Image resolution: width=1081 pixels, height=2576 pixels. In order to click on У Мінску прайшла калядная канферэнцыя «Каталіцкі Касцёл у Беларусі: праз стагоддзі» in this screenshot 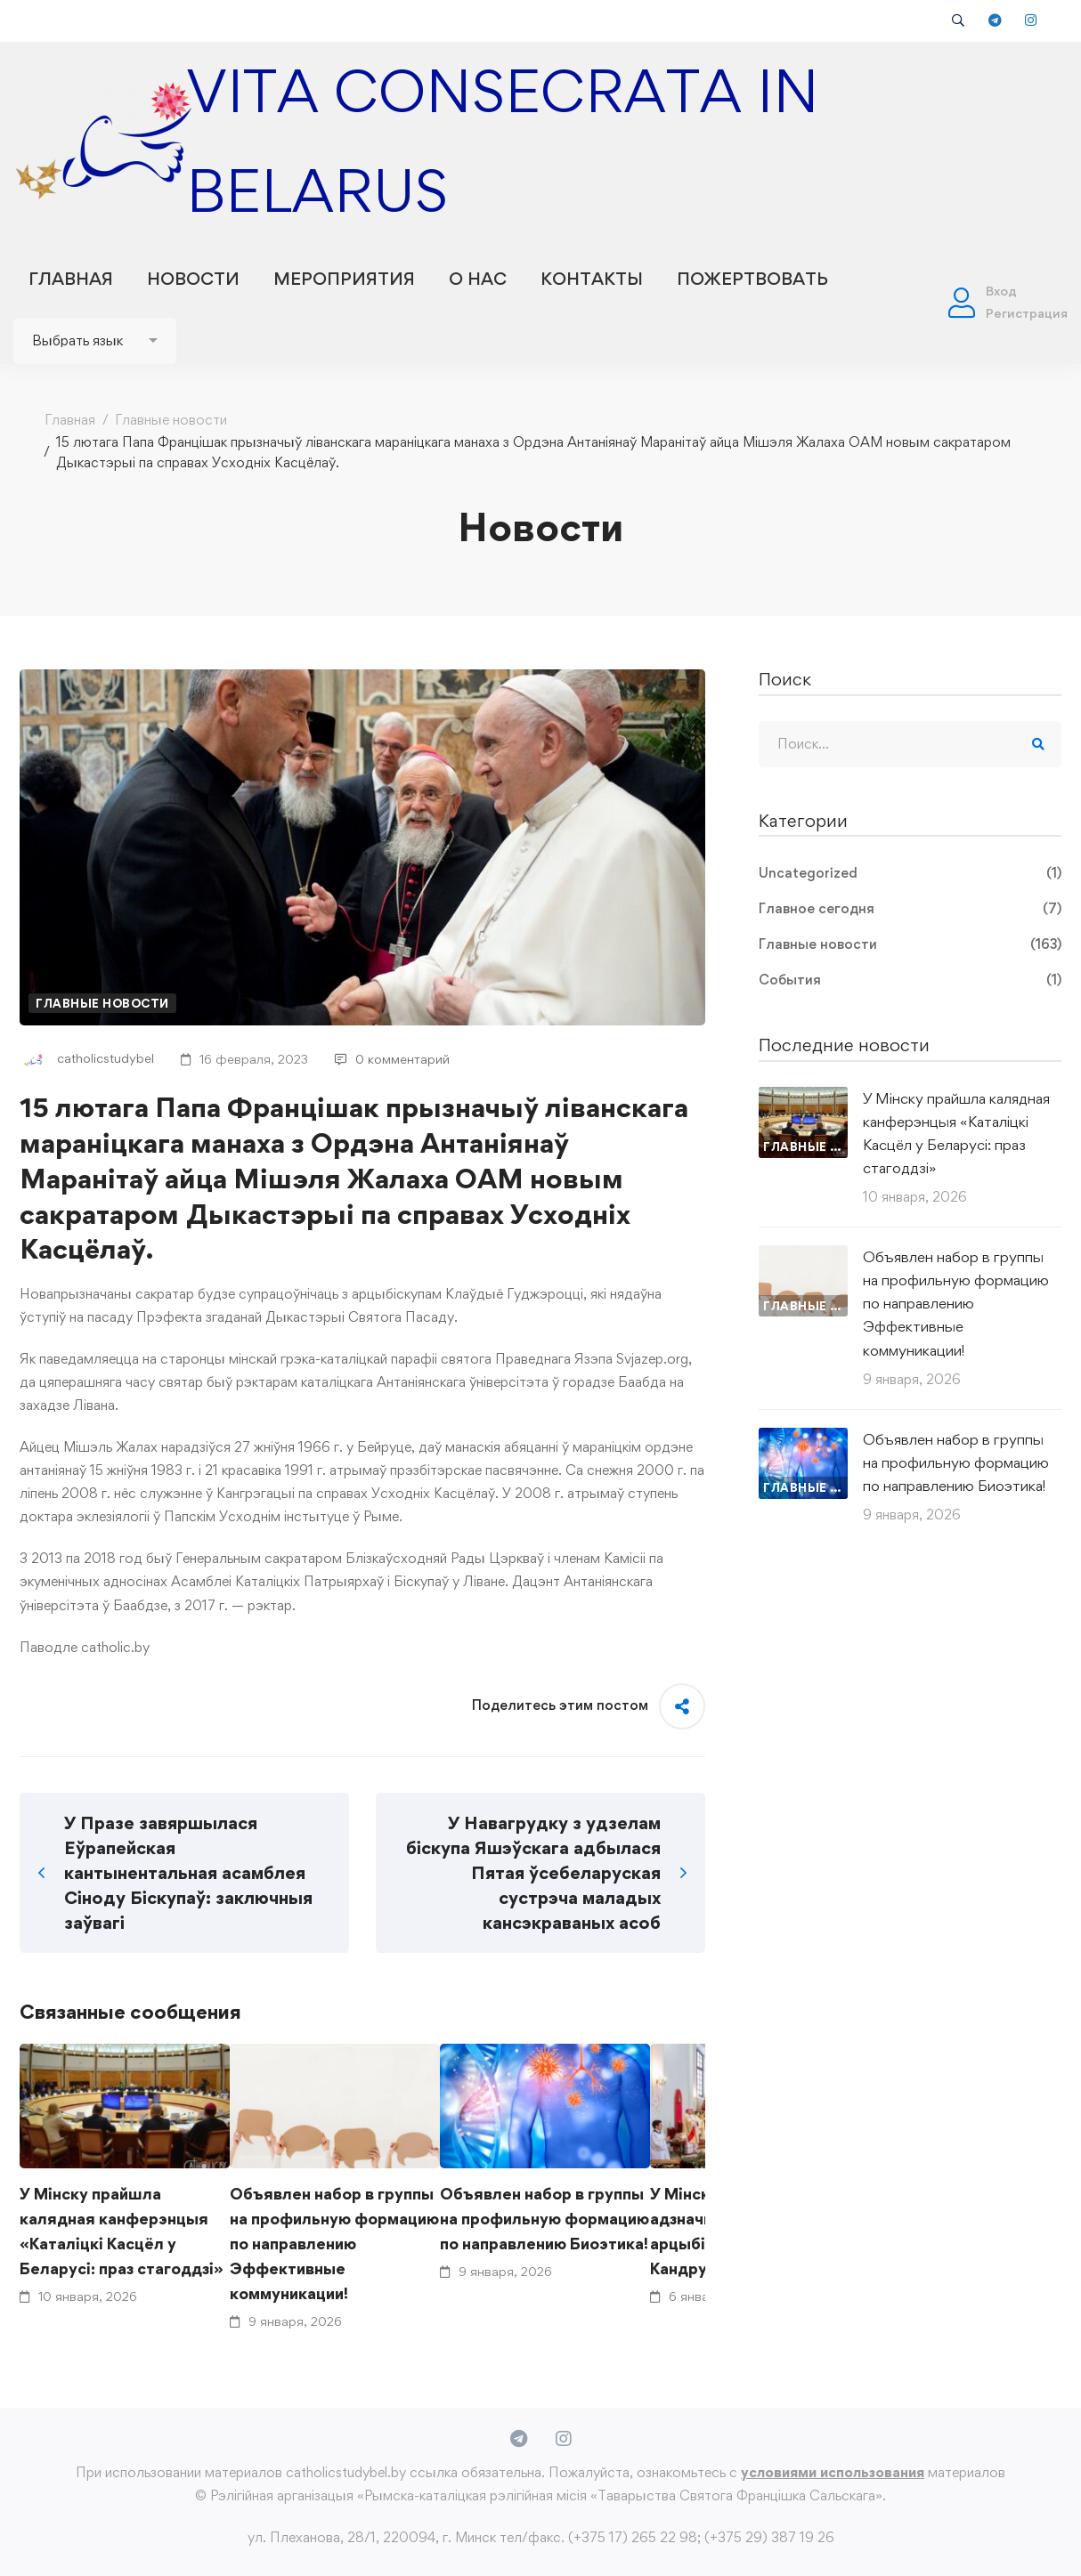, I will do `click(122, 2231)`.